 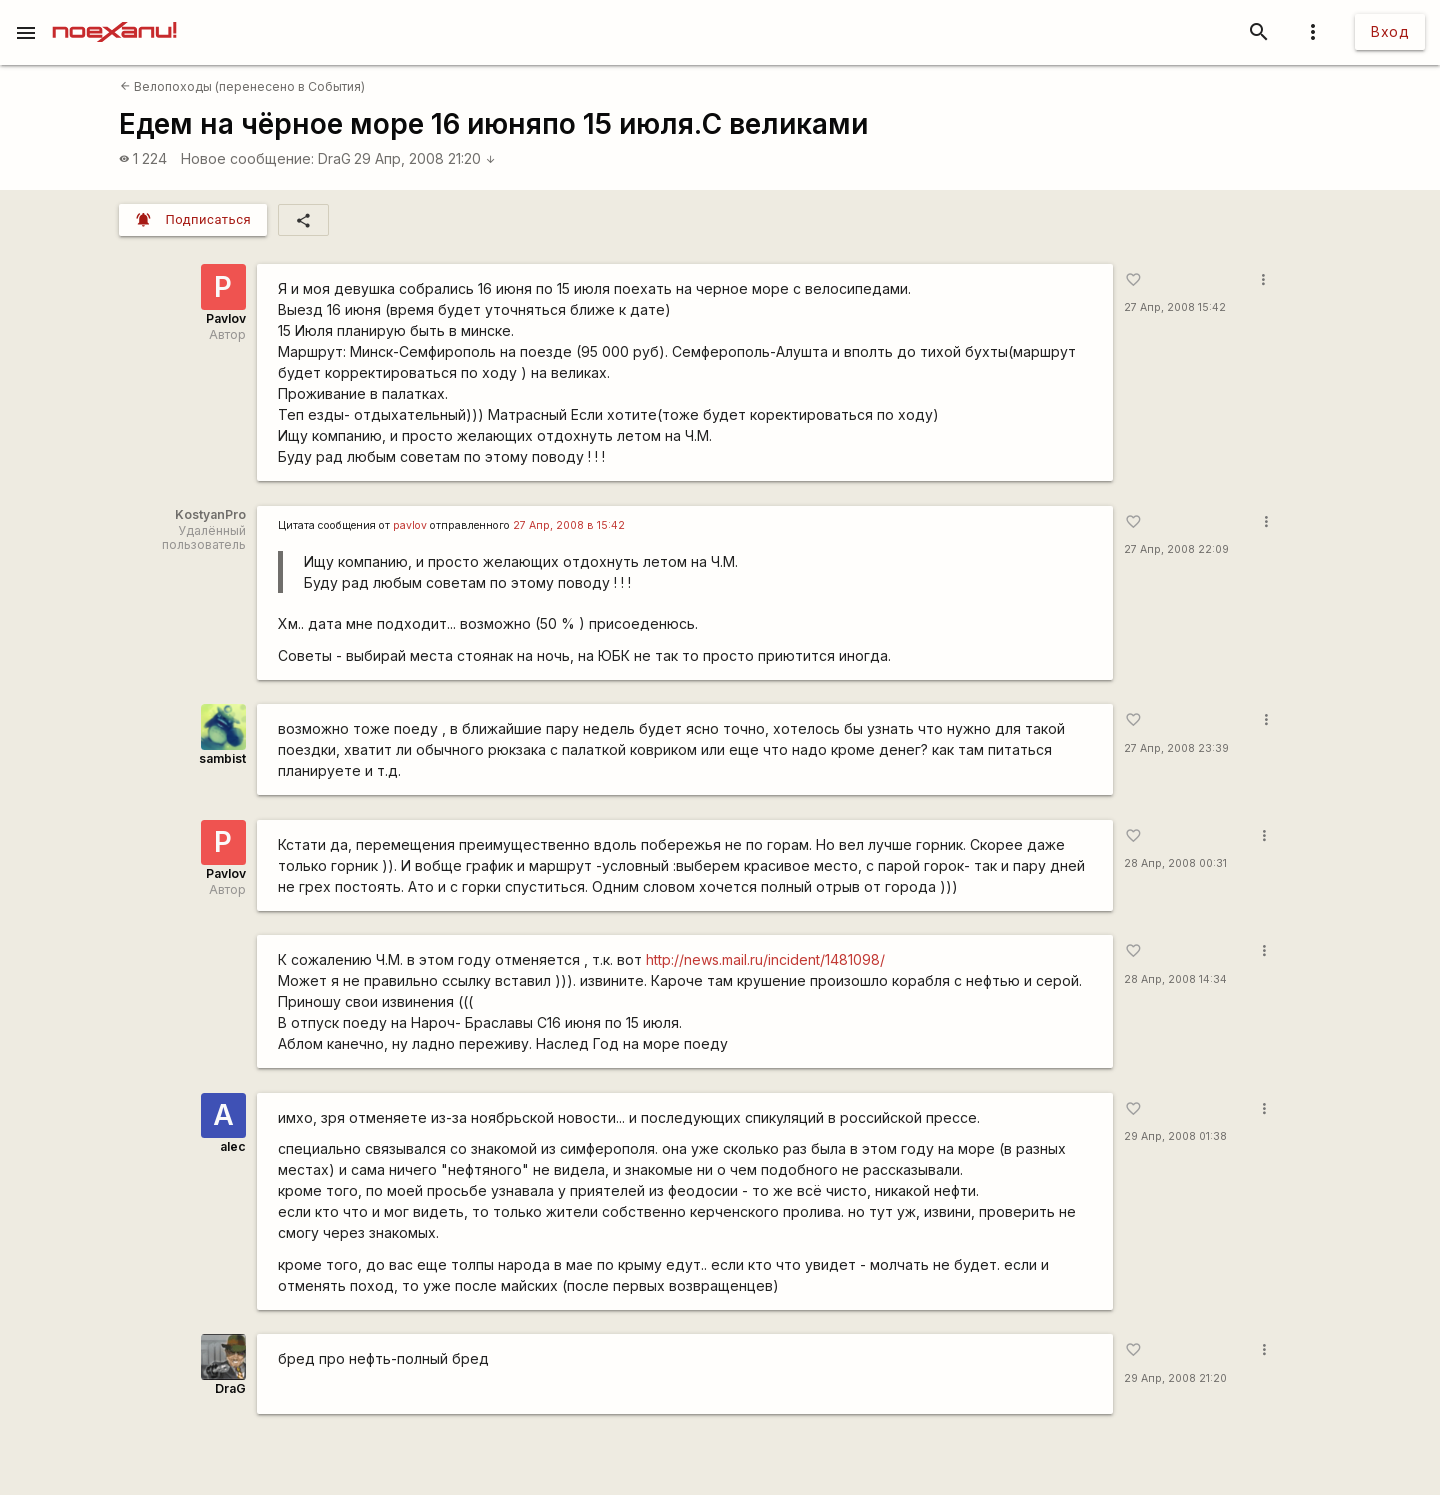 What do you see at coordinates (242, 86) in the screenshot?
I see `Велопоходы (перенесено в События)` at bounding box center [242, 86].